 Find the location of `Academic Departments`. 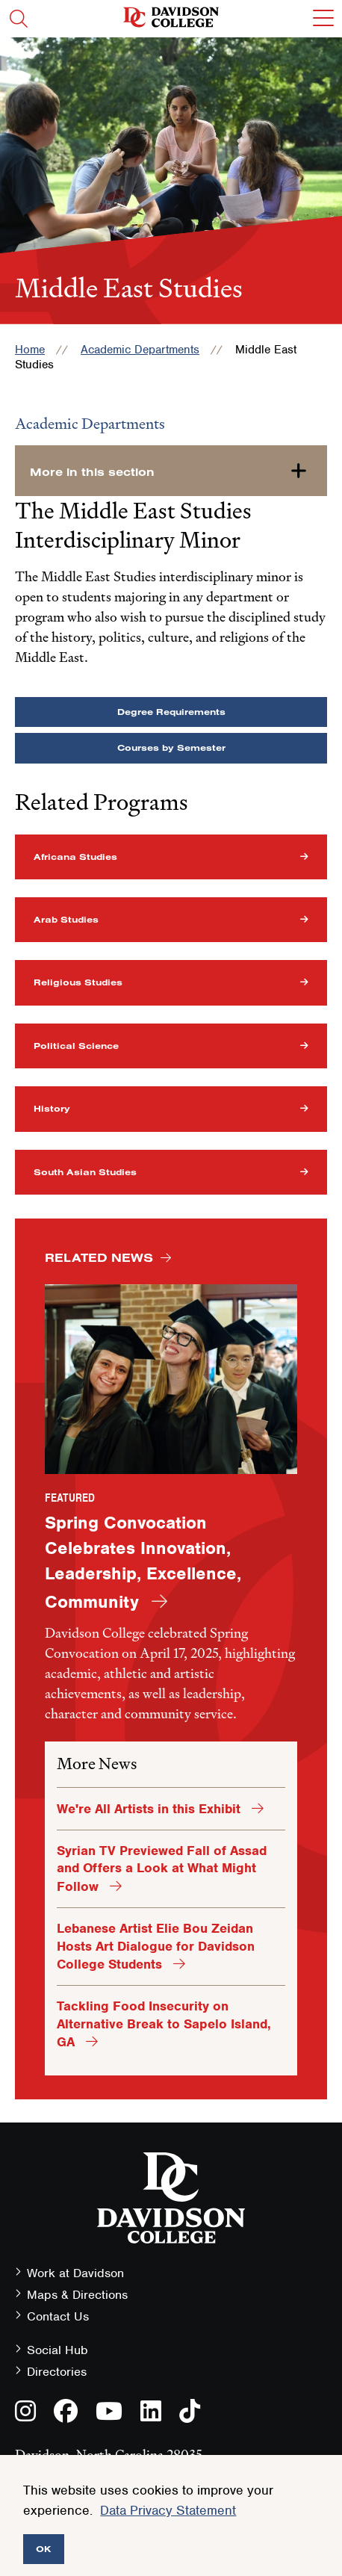

Academic Departments is located at coordinates (140, 349).